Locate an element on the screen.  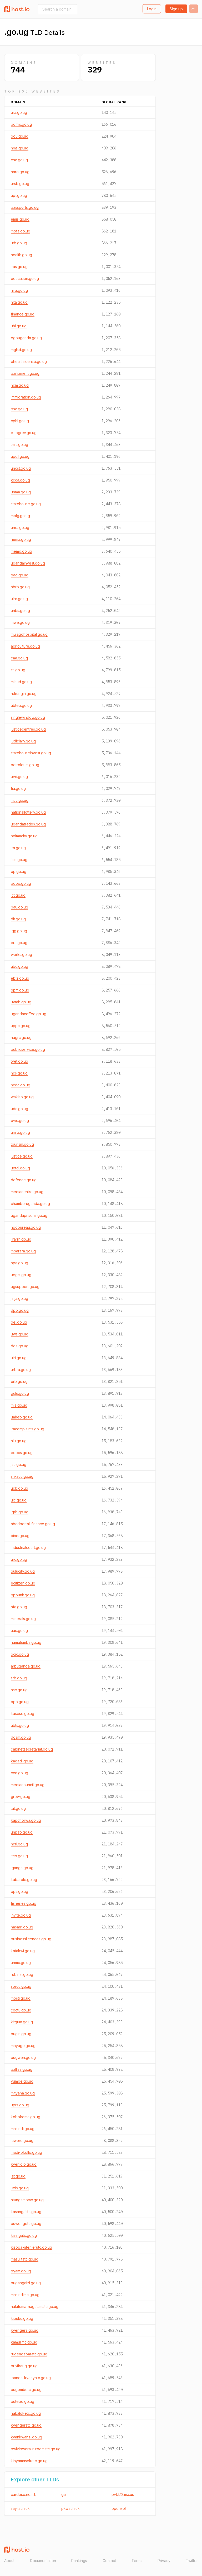
tvet.go.ug is located at coordinates (19, 1061).